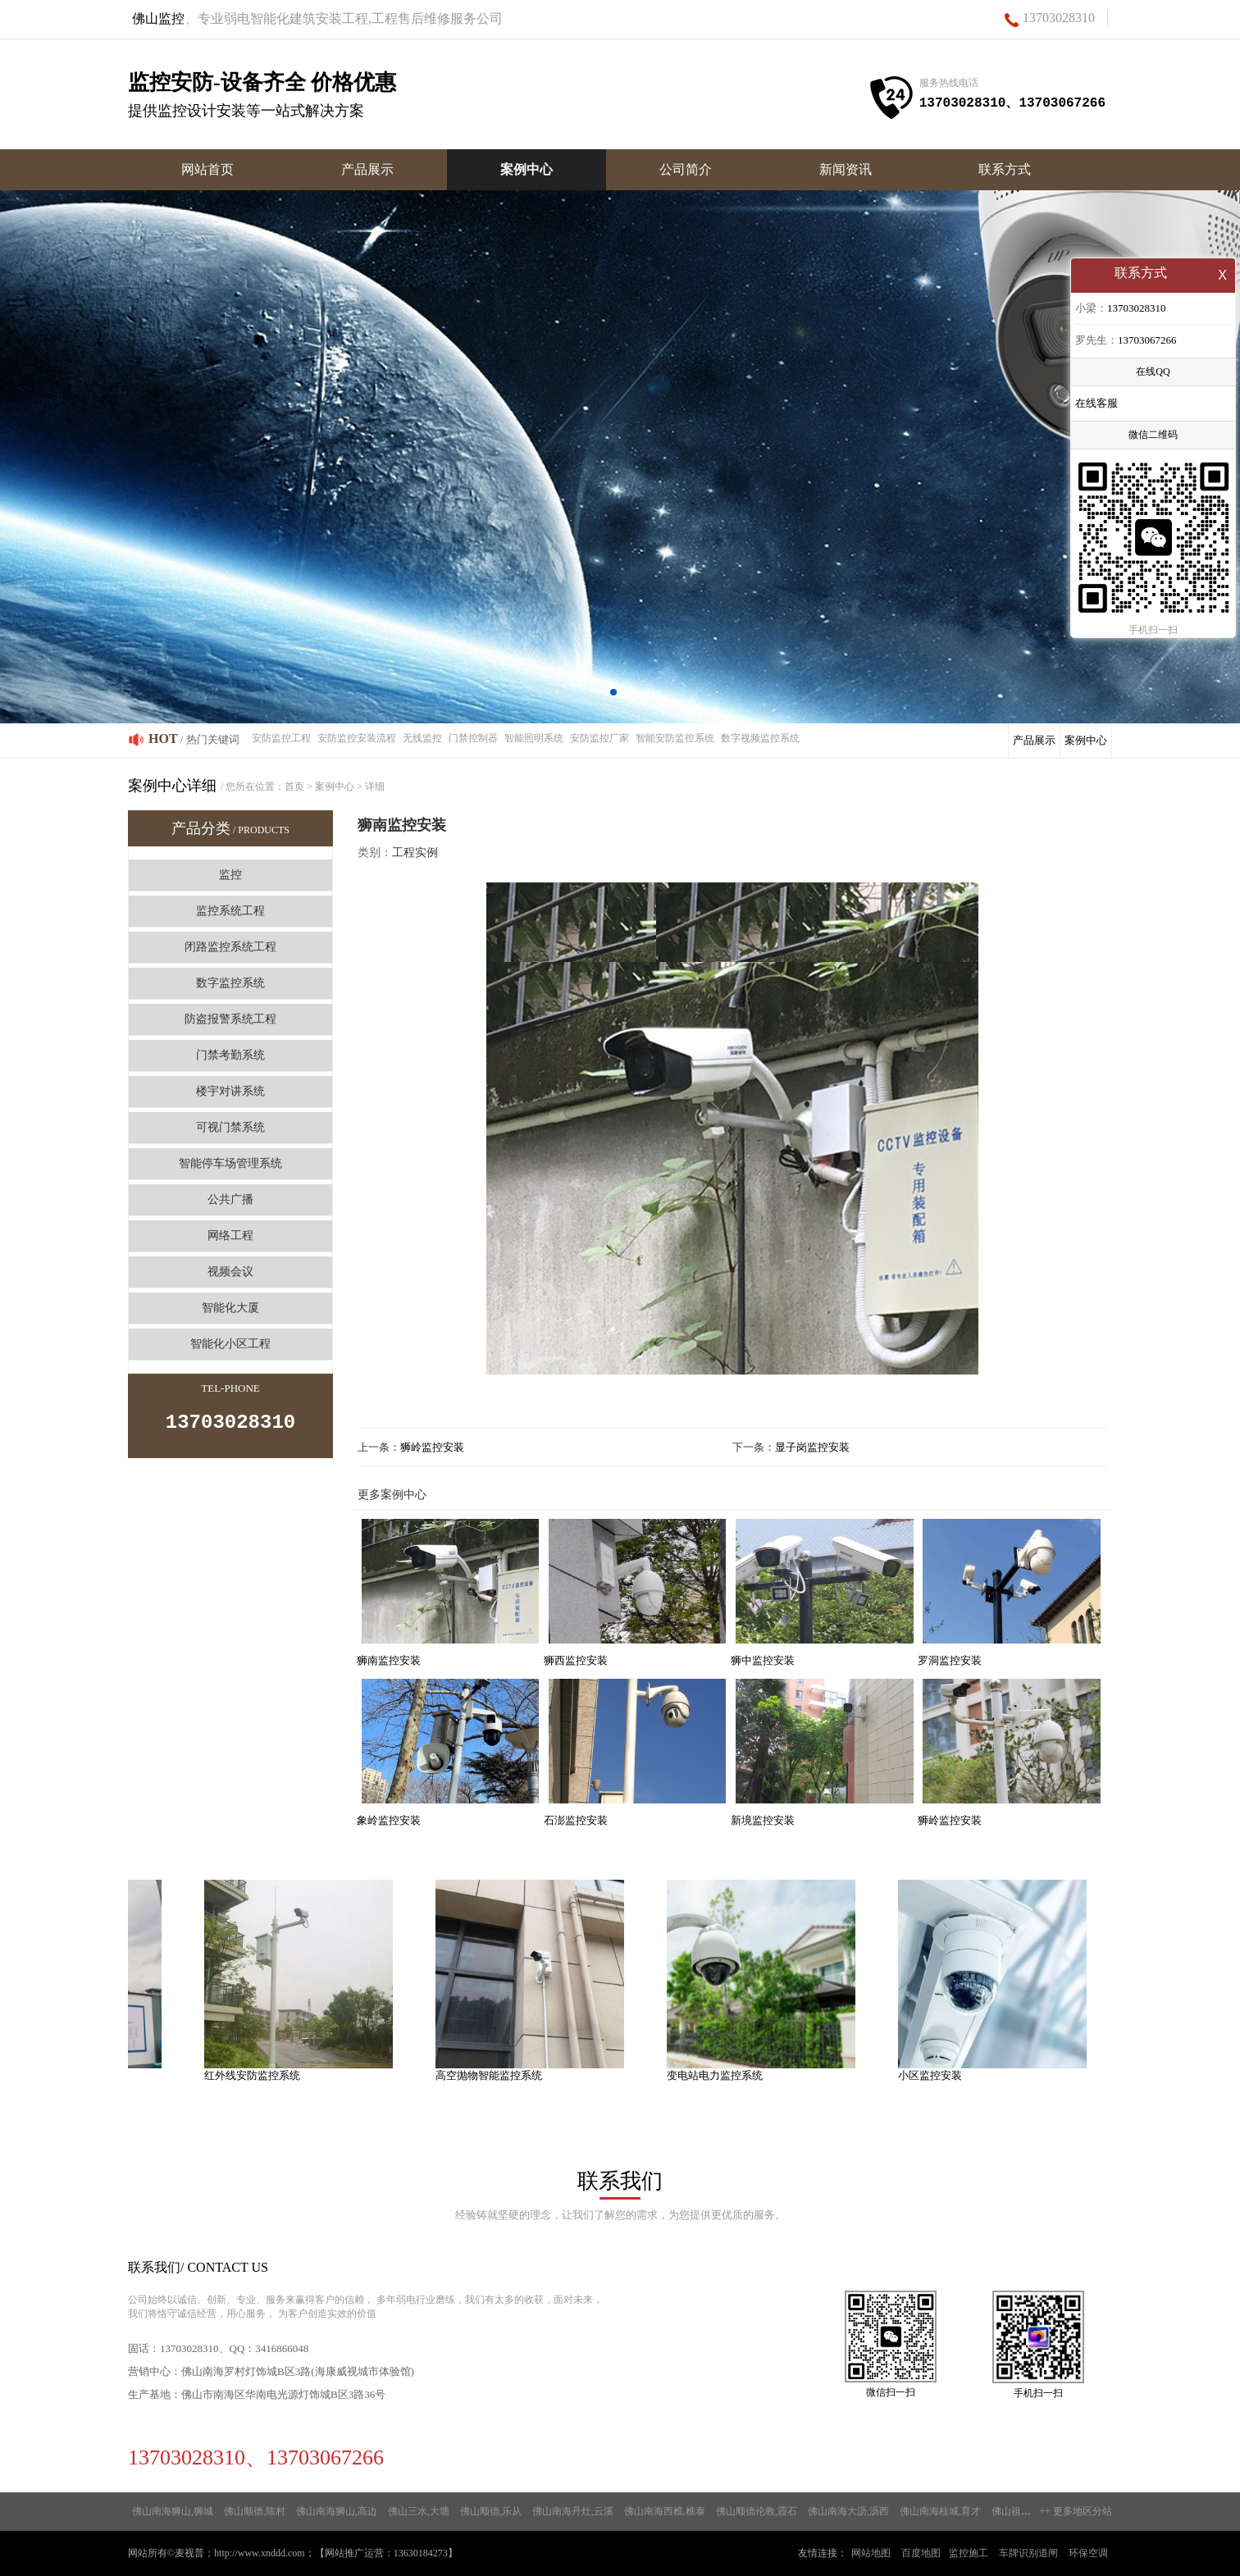  What do you see at coordinates (230, 1344) in the screenshot?
I see `智能化小区工程` at bounding box center [230, 1344].